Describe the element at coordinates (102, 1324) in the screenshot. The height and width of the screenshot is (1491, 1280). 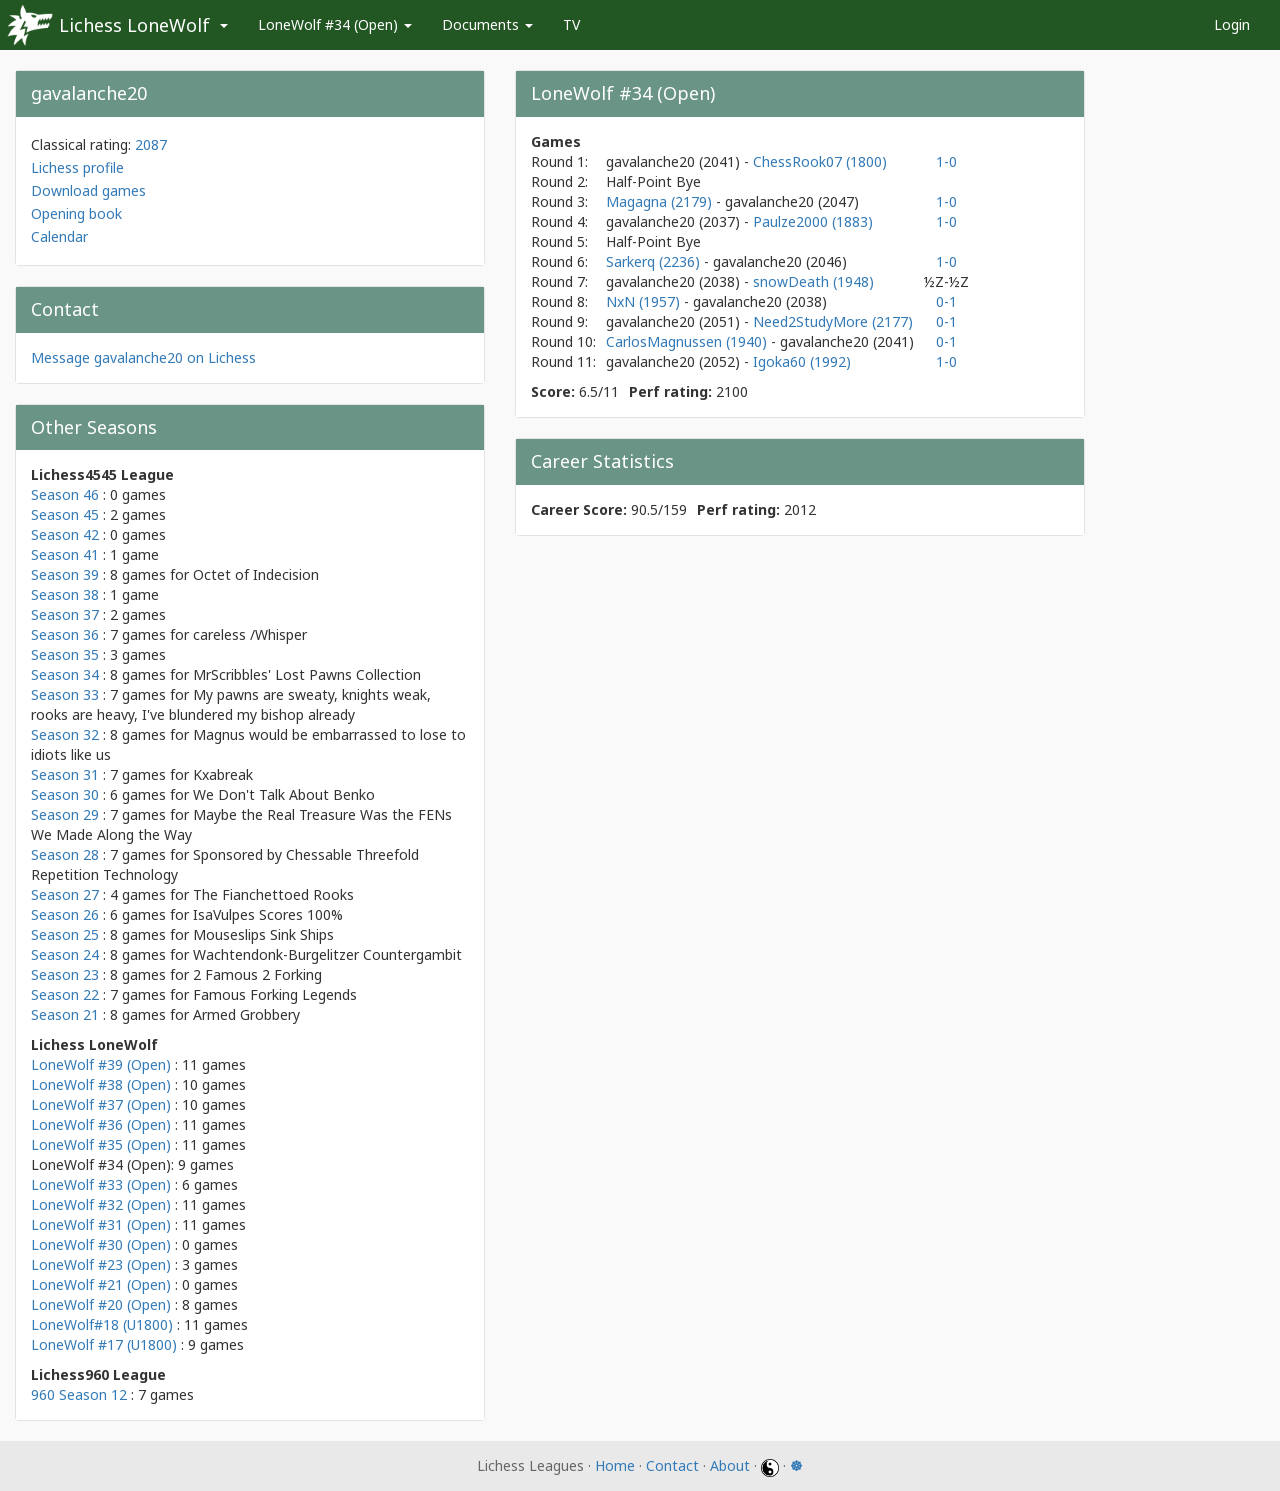
I see `LoneWolf#18 (U1800)` at that location.